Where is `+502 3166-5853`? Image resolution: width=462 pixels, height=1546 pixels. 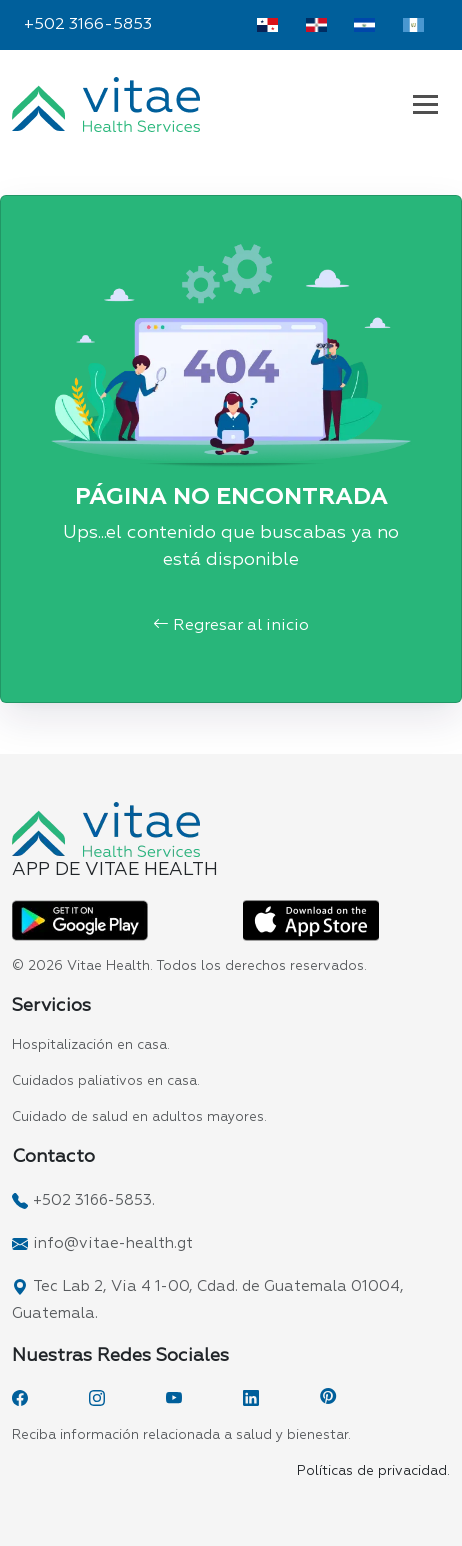
+502 3166-5853 is located at coordinates (88, 25).